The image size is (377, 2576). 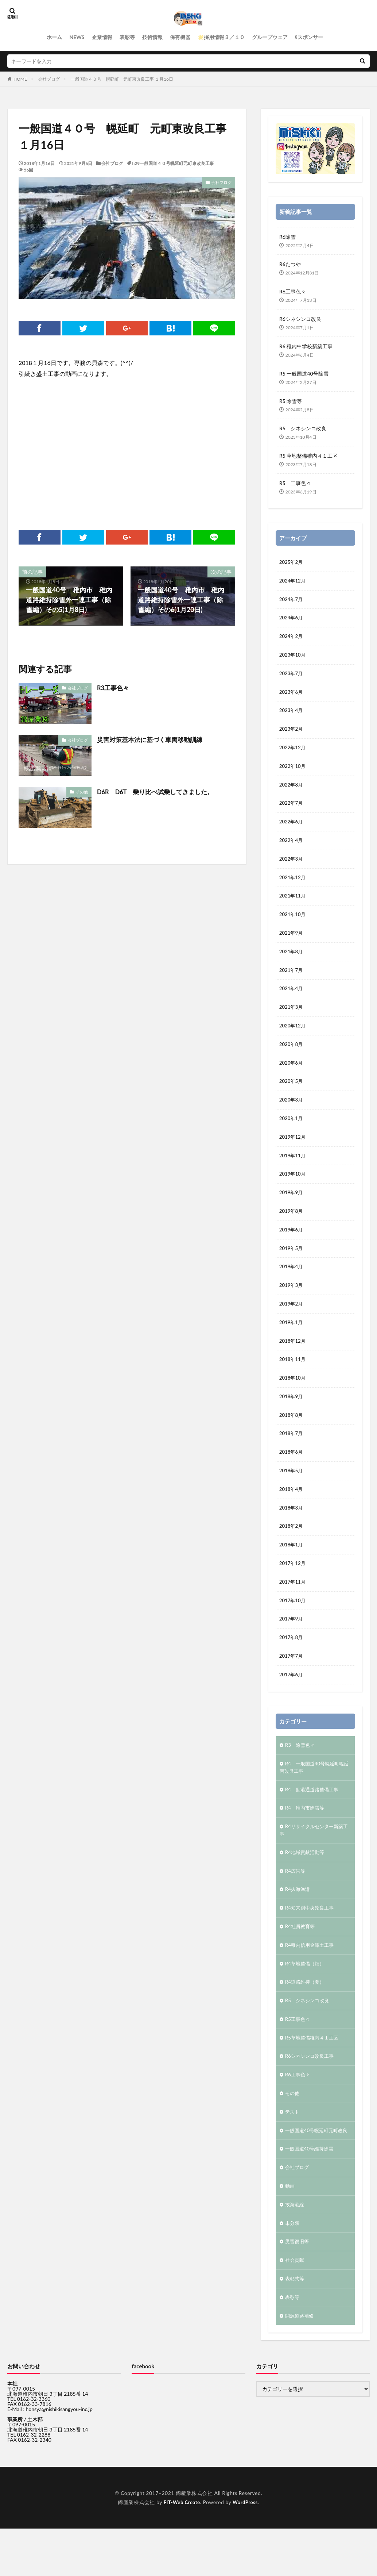 What do you see at coordinates (291, 1226) in the screenshot?
I see `2019年8月` at bounding box center [291, 1226].